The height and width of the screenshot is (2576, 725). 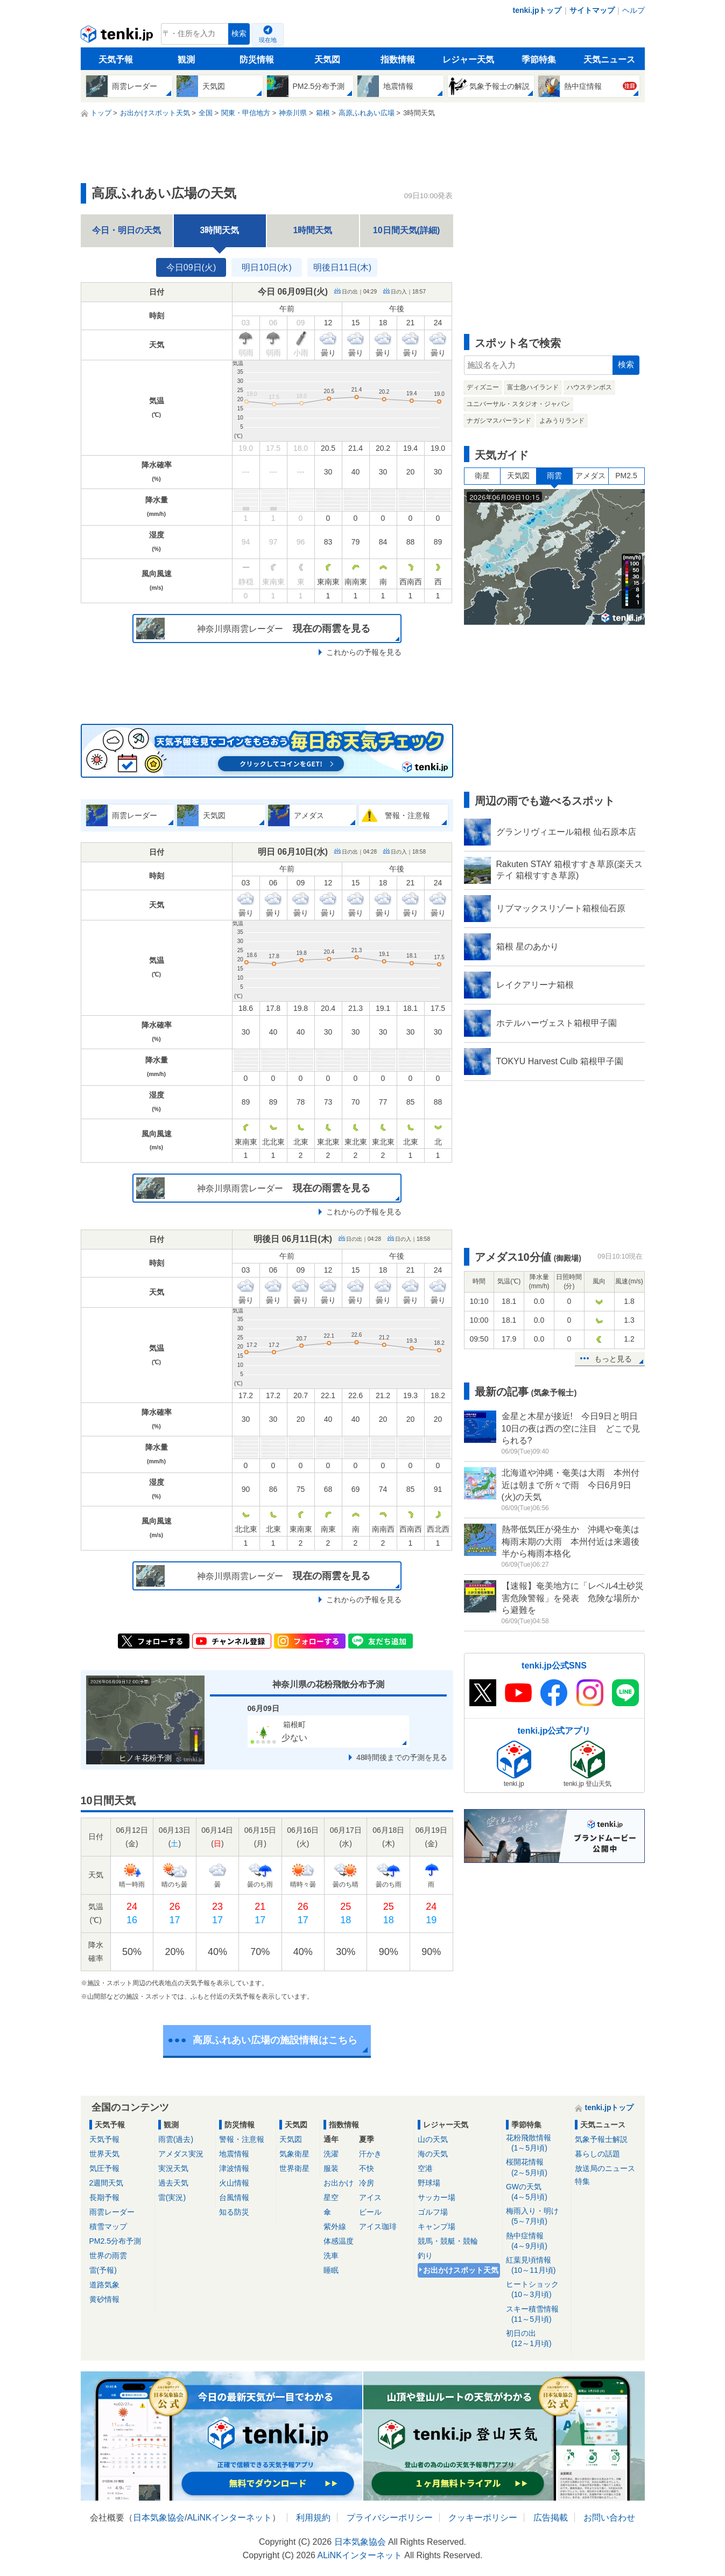 What do you see at coordinates (104, 2284) in the screenshot?
I see `道路気象` at bounding box center [104, 2284].